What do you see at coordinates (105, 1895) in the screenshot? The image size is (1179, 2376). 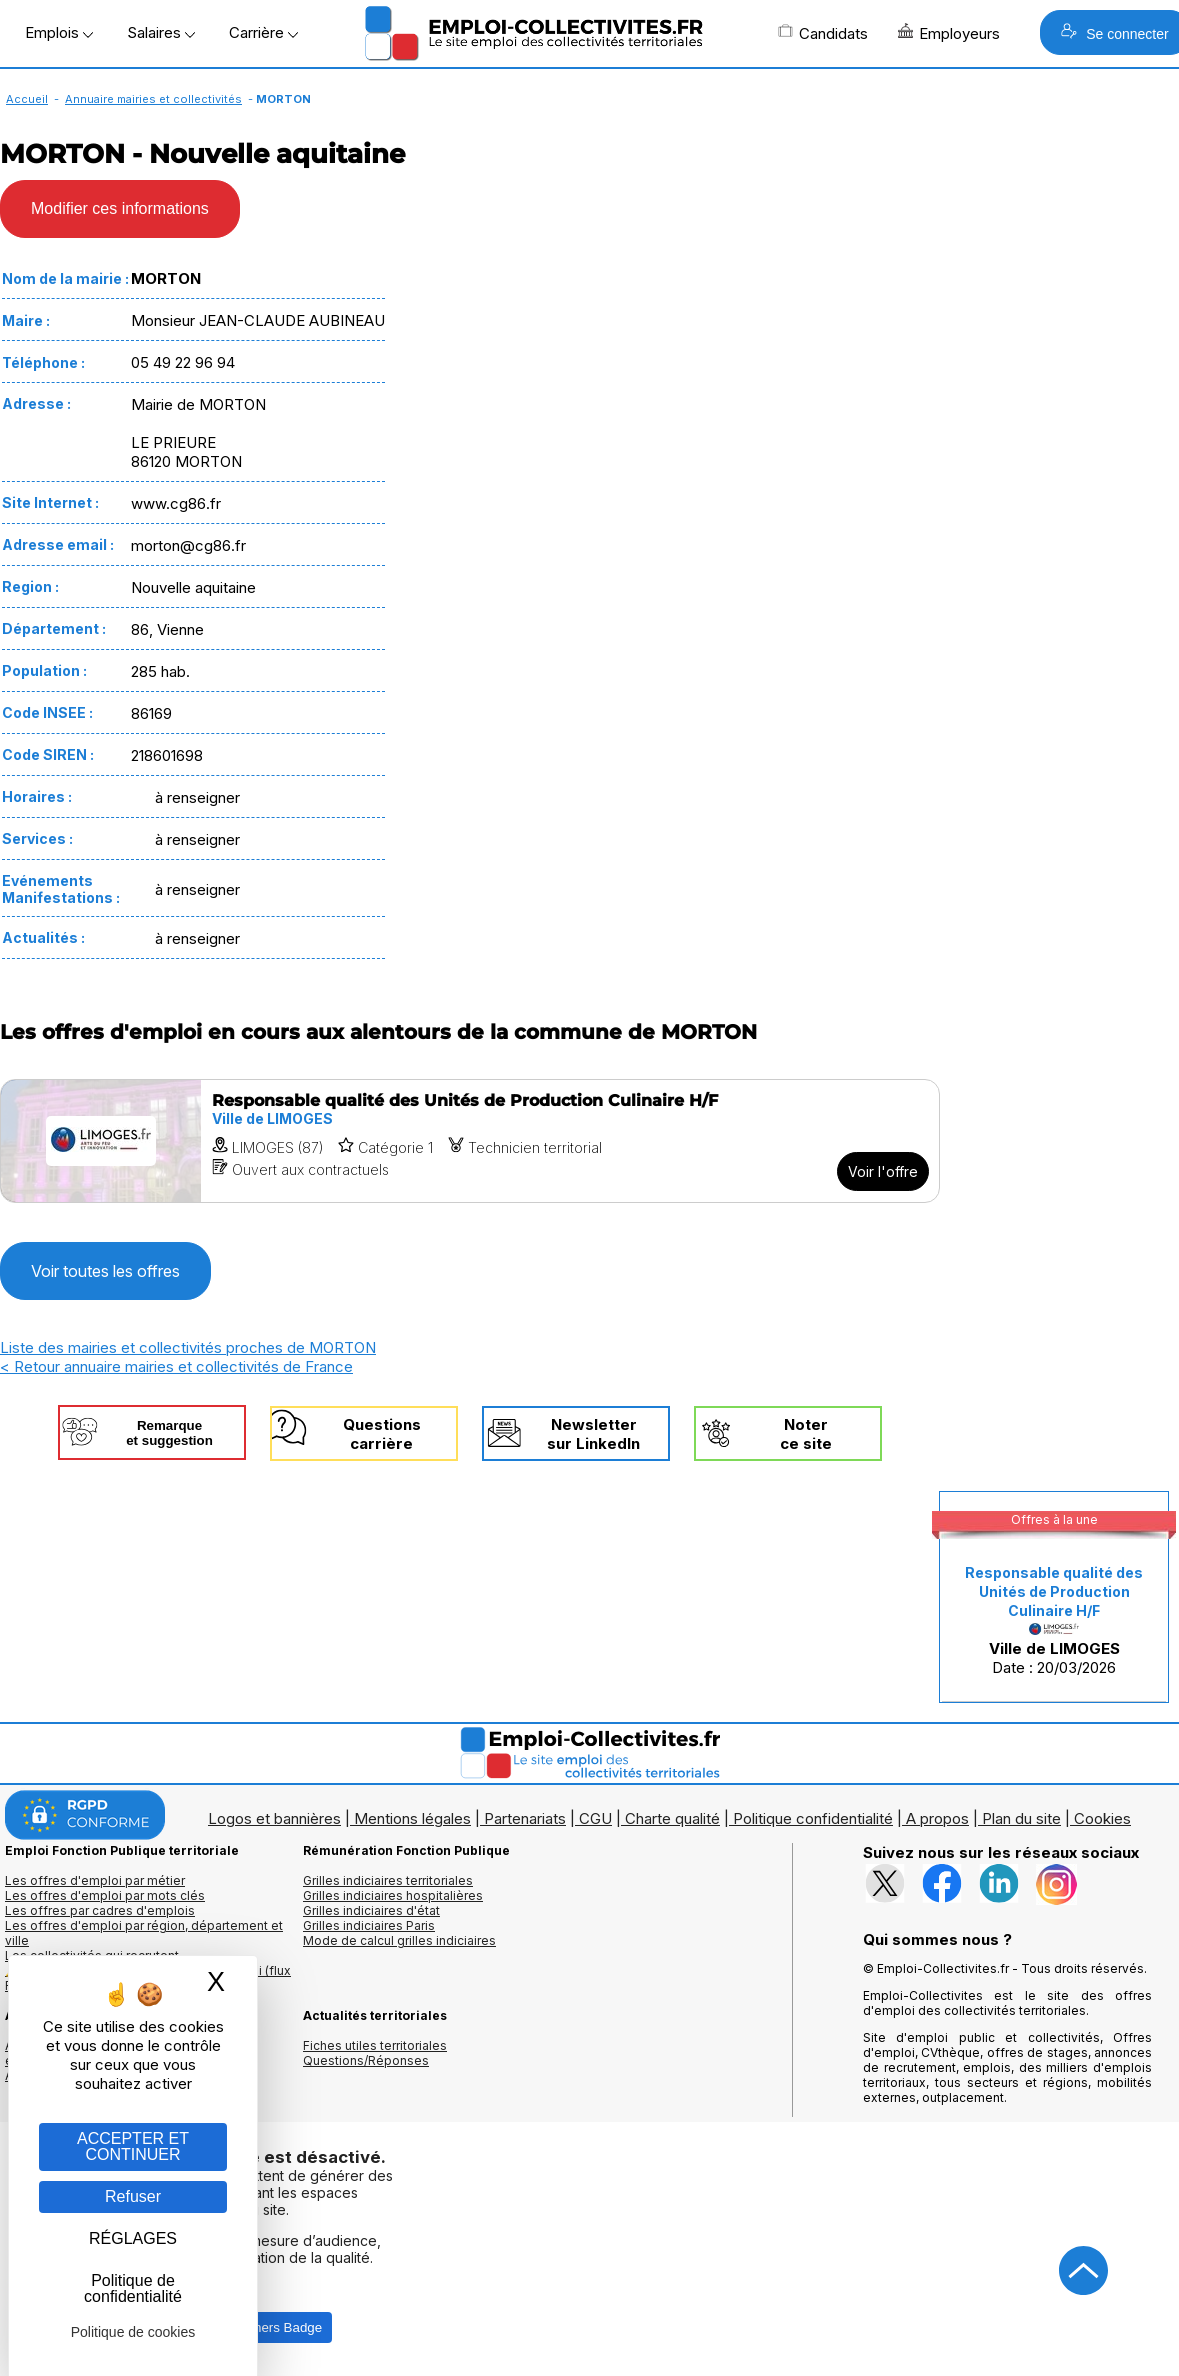 I see `Les offres d'emploi par mots clés` at bounding box center [105, 1895].